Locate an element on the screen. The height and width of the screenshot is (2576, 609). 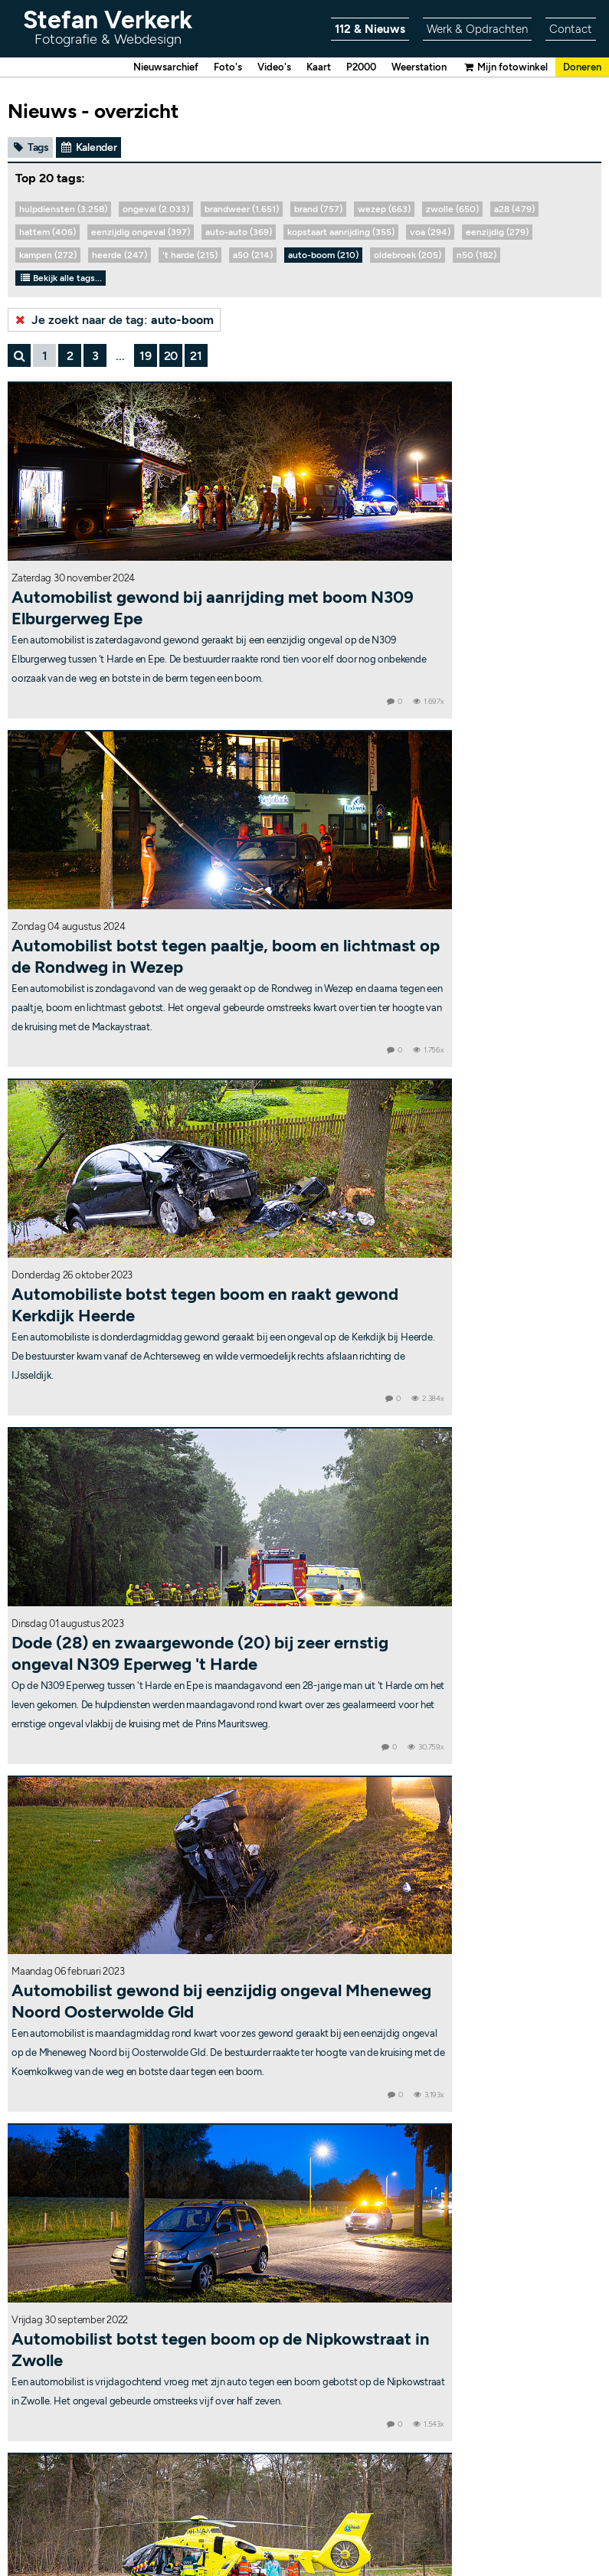
kampen (272) is located at coordinates (48, 256).